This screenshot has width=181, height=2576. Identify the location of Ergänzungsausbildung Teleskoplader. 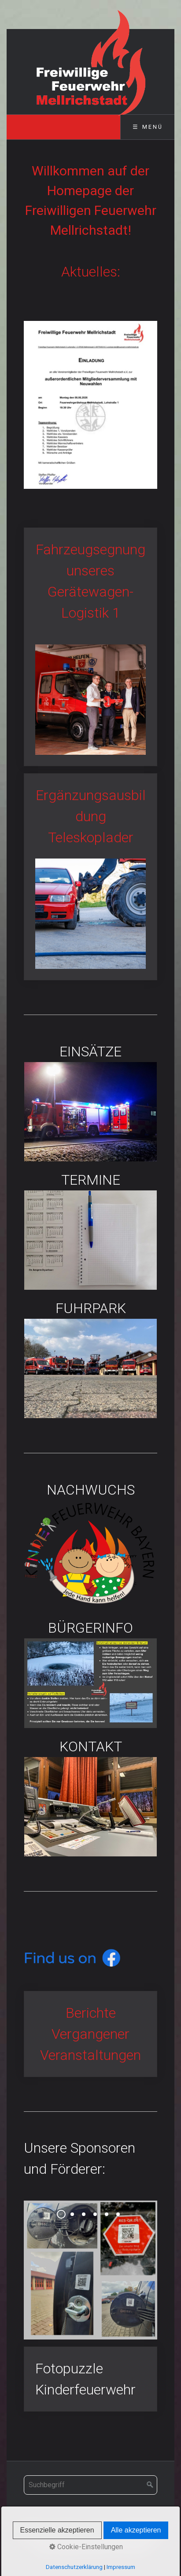
(90, 877).